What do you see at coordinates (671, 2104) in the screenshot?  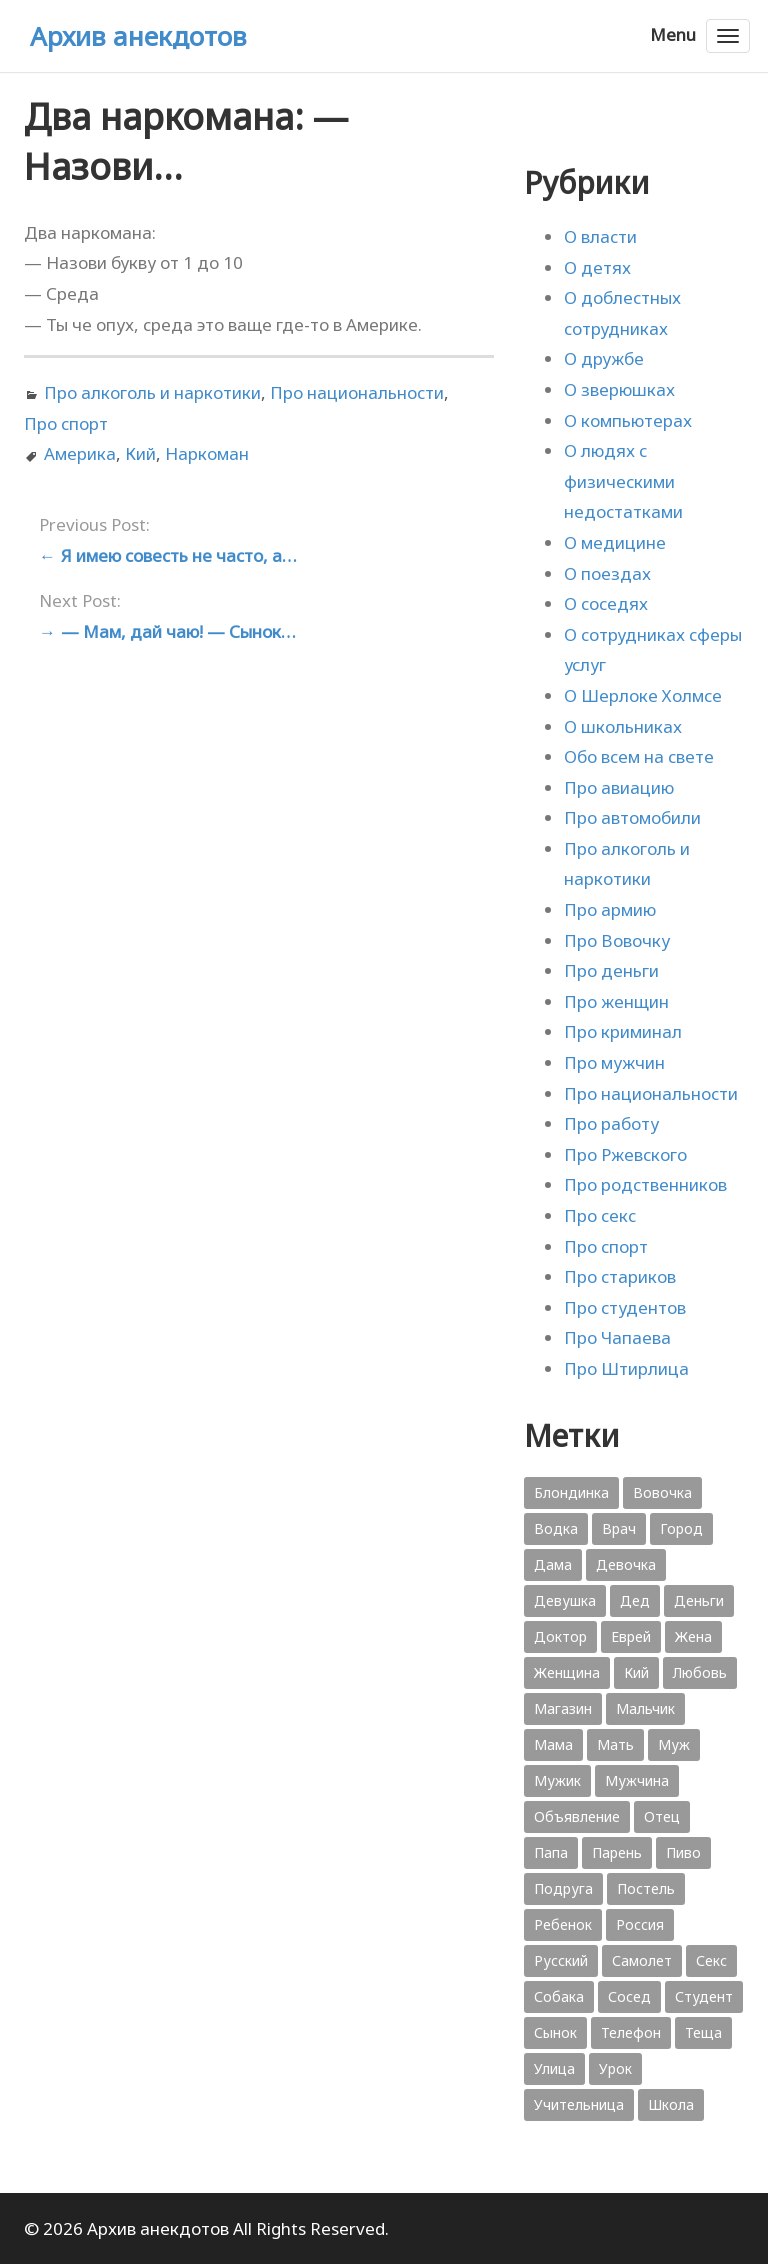 I see `Школа [Школа (560 элементов)]` at bounding box center [671, 2104].